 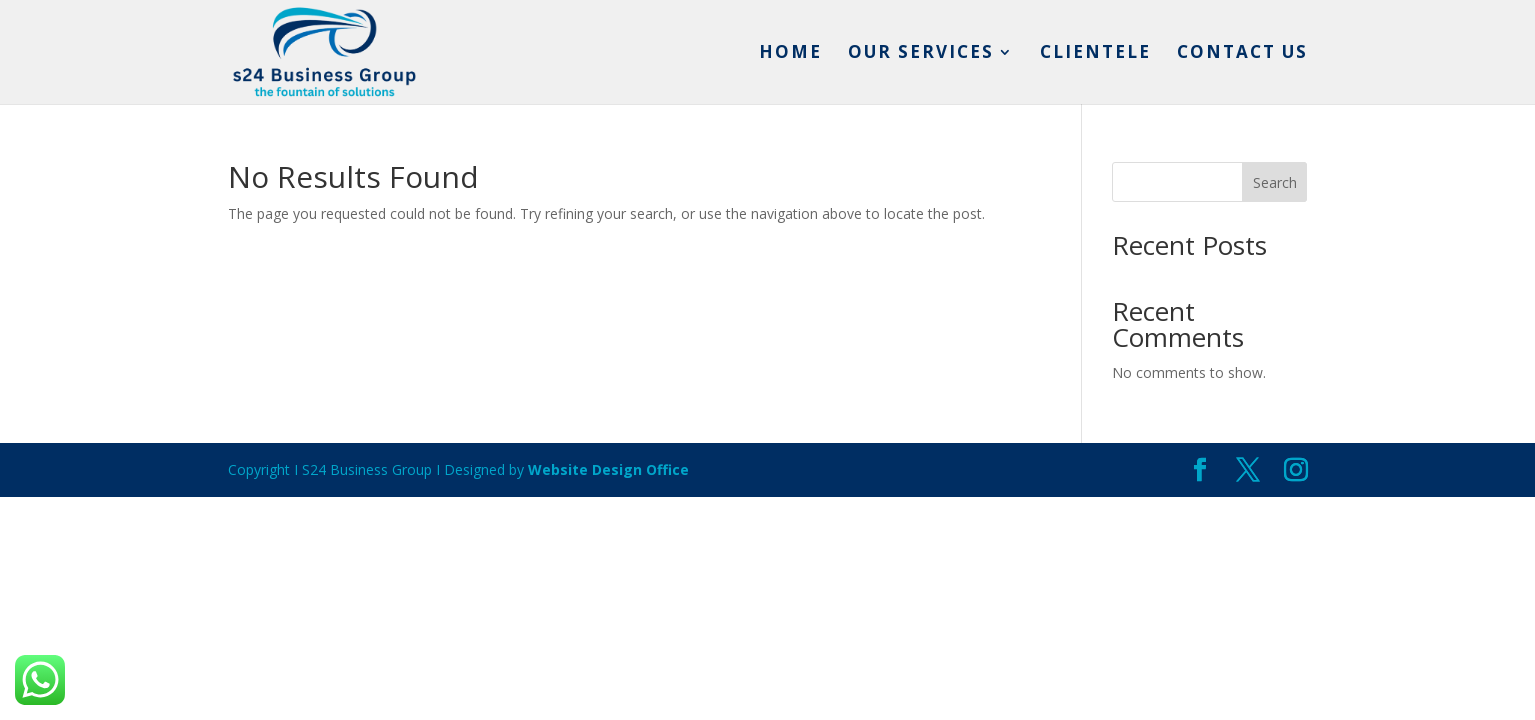 What do you see at coordinates (790, 54) in the screenshot?
I see `Home` at bounding box center [790, 54].